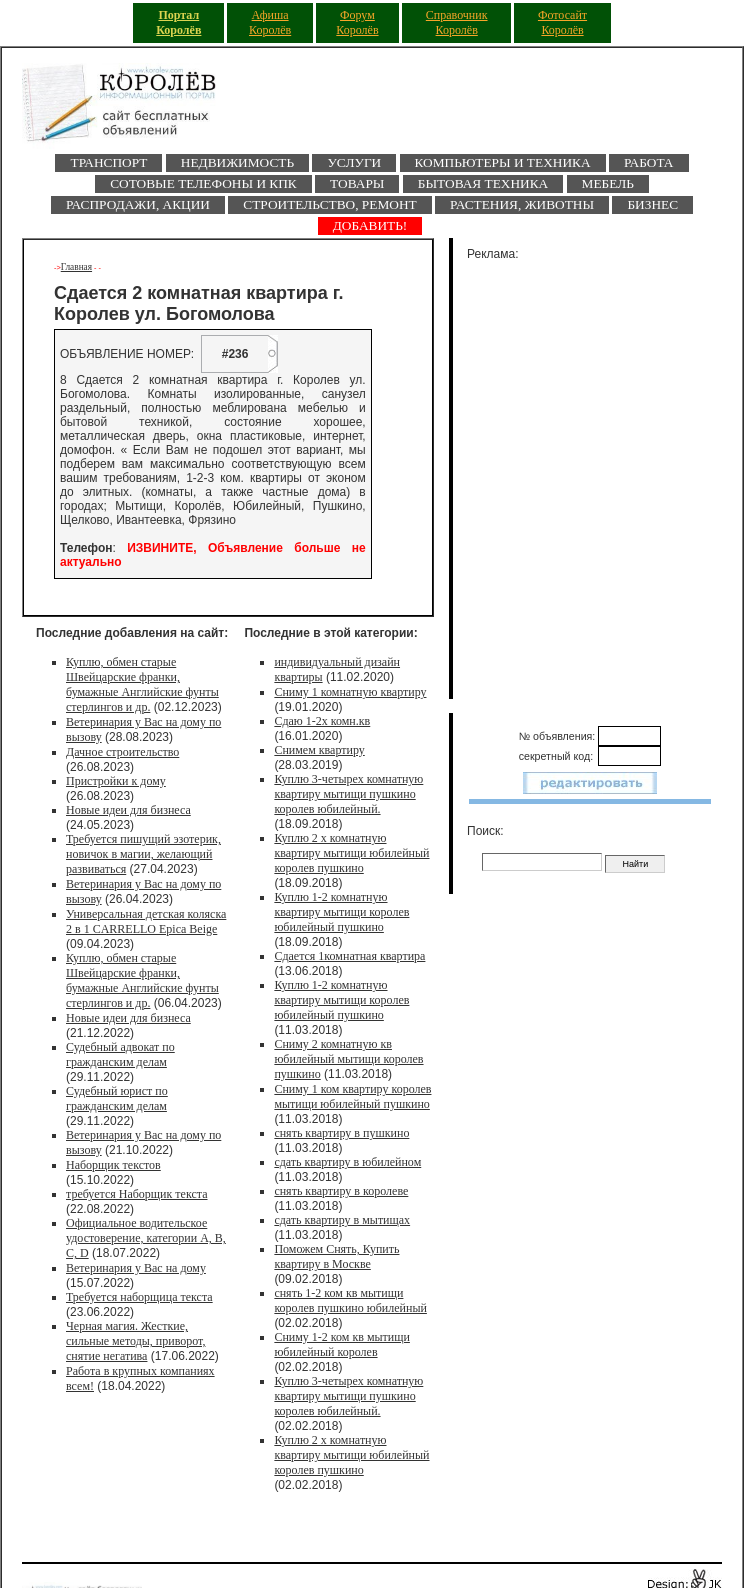 The image size is (744, 1588). What do you see at coordinates (342, 1220) in the screenshot?
I see `сдать квартиру в мытищах` at bounding box center [342, 1220].